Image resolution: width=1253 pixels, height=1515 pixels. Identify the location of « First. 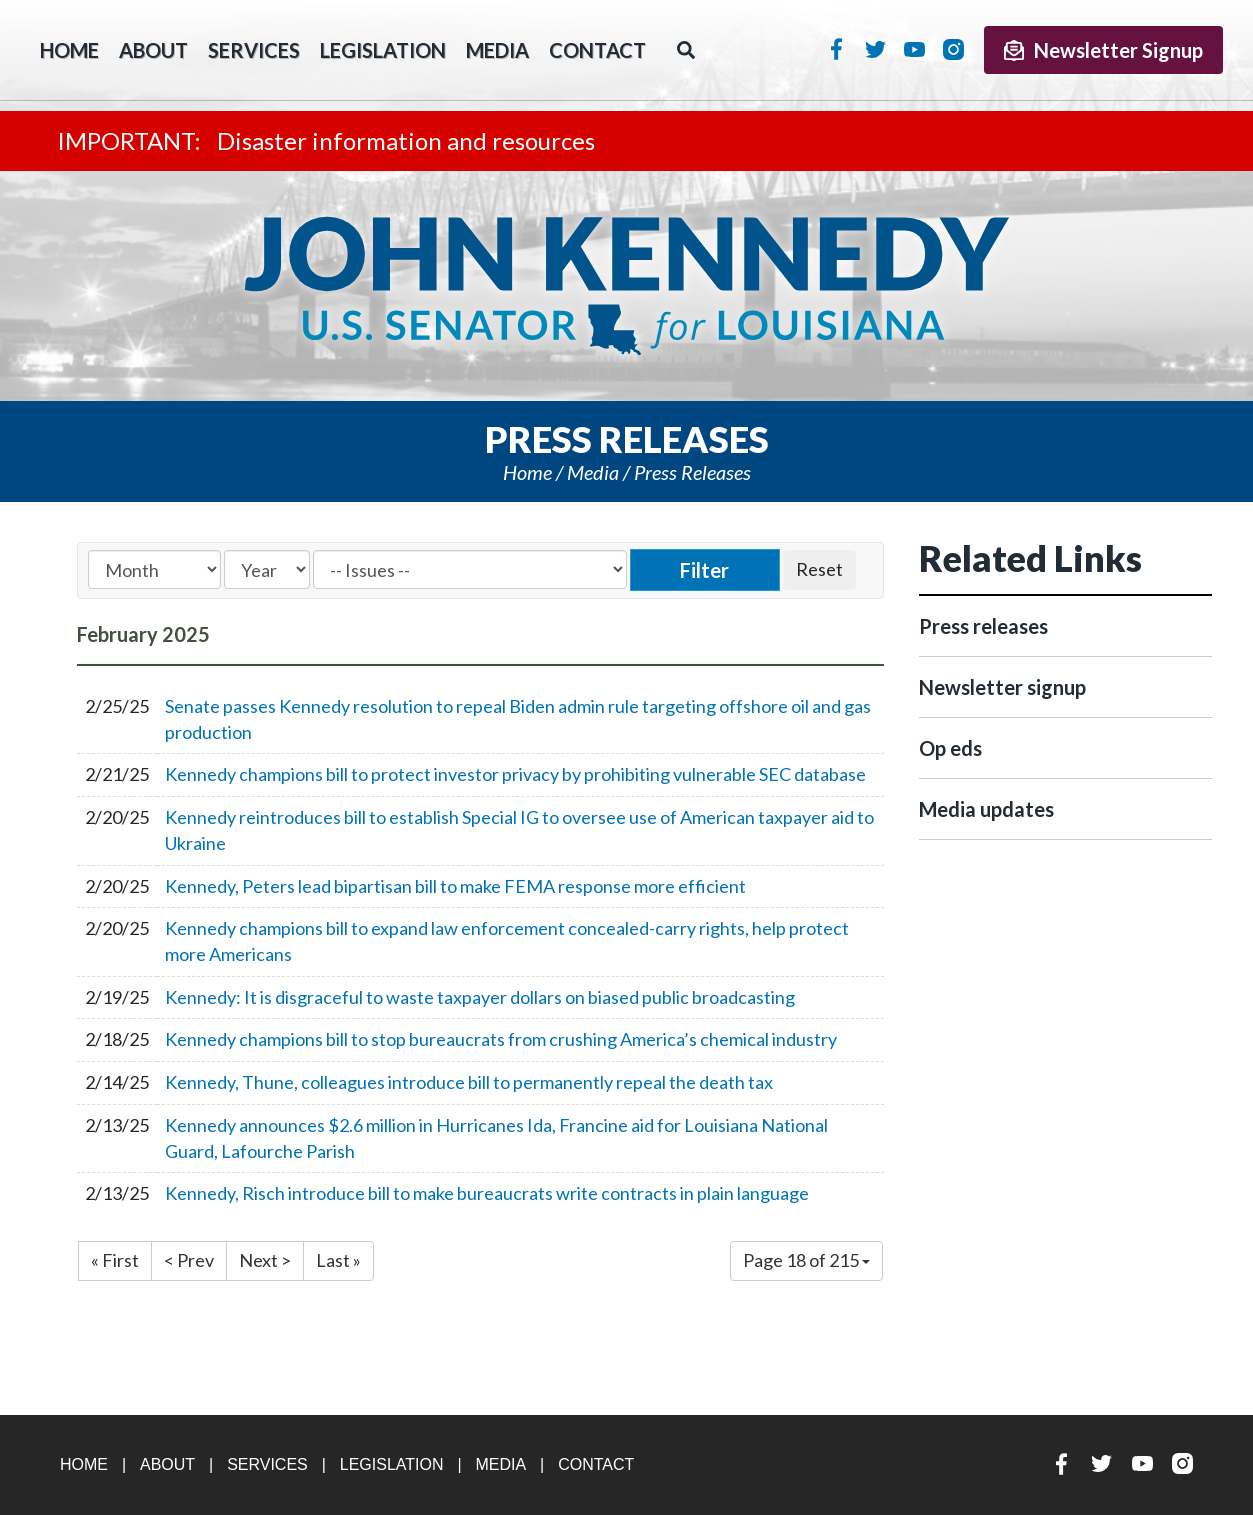
(115, 1260).